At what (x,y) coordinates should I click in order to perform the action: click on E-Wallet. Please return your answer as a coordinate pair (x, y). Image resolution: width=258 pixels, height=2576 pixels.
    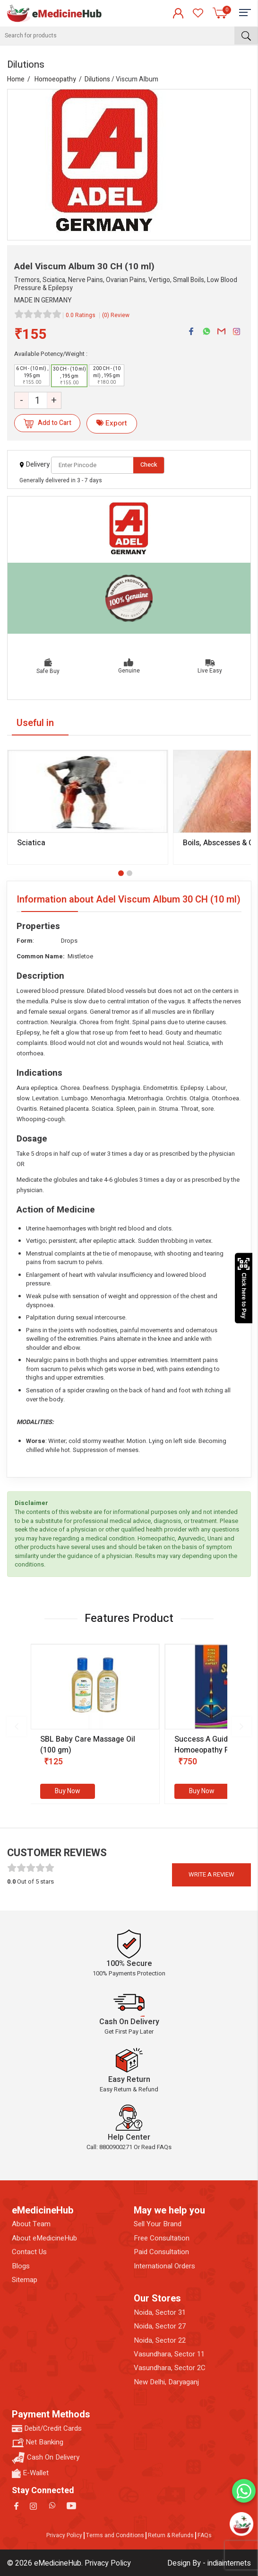
    Looking at the image, I should click on (30, 2473).